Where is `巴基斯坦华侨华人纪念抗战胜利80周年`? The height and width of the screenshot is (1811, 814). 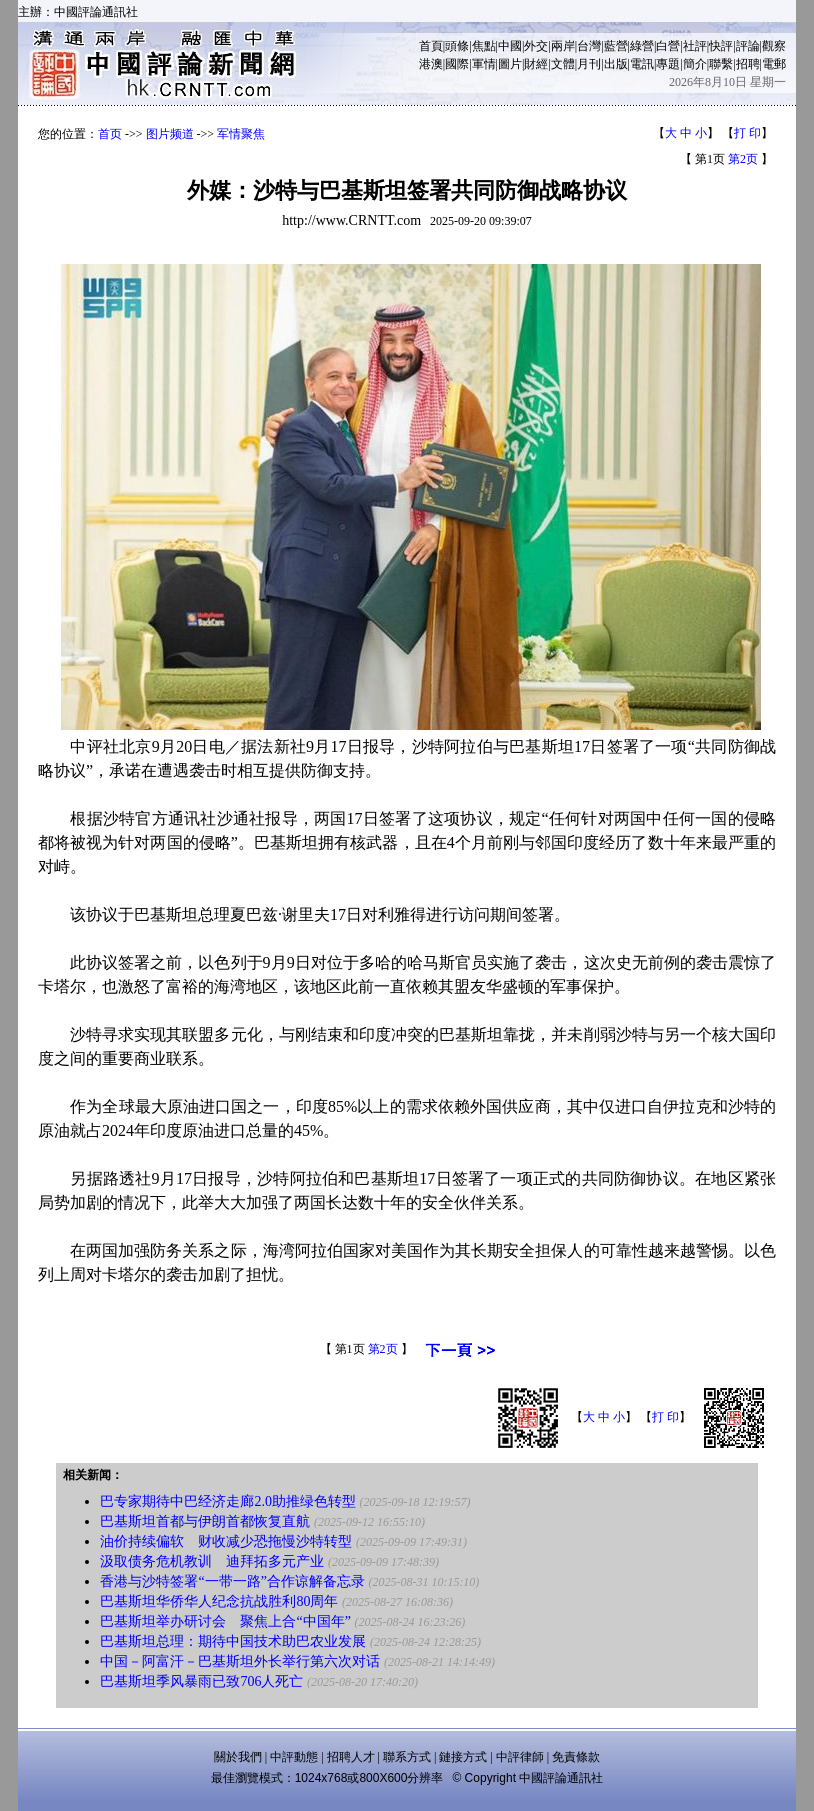 巴基斯坦华侨华人纪念抗战胜利80周年 is located at coordinates (219, 1601).